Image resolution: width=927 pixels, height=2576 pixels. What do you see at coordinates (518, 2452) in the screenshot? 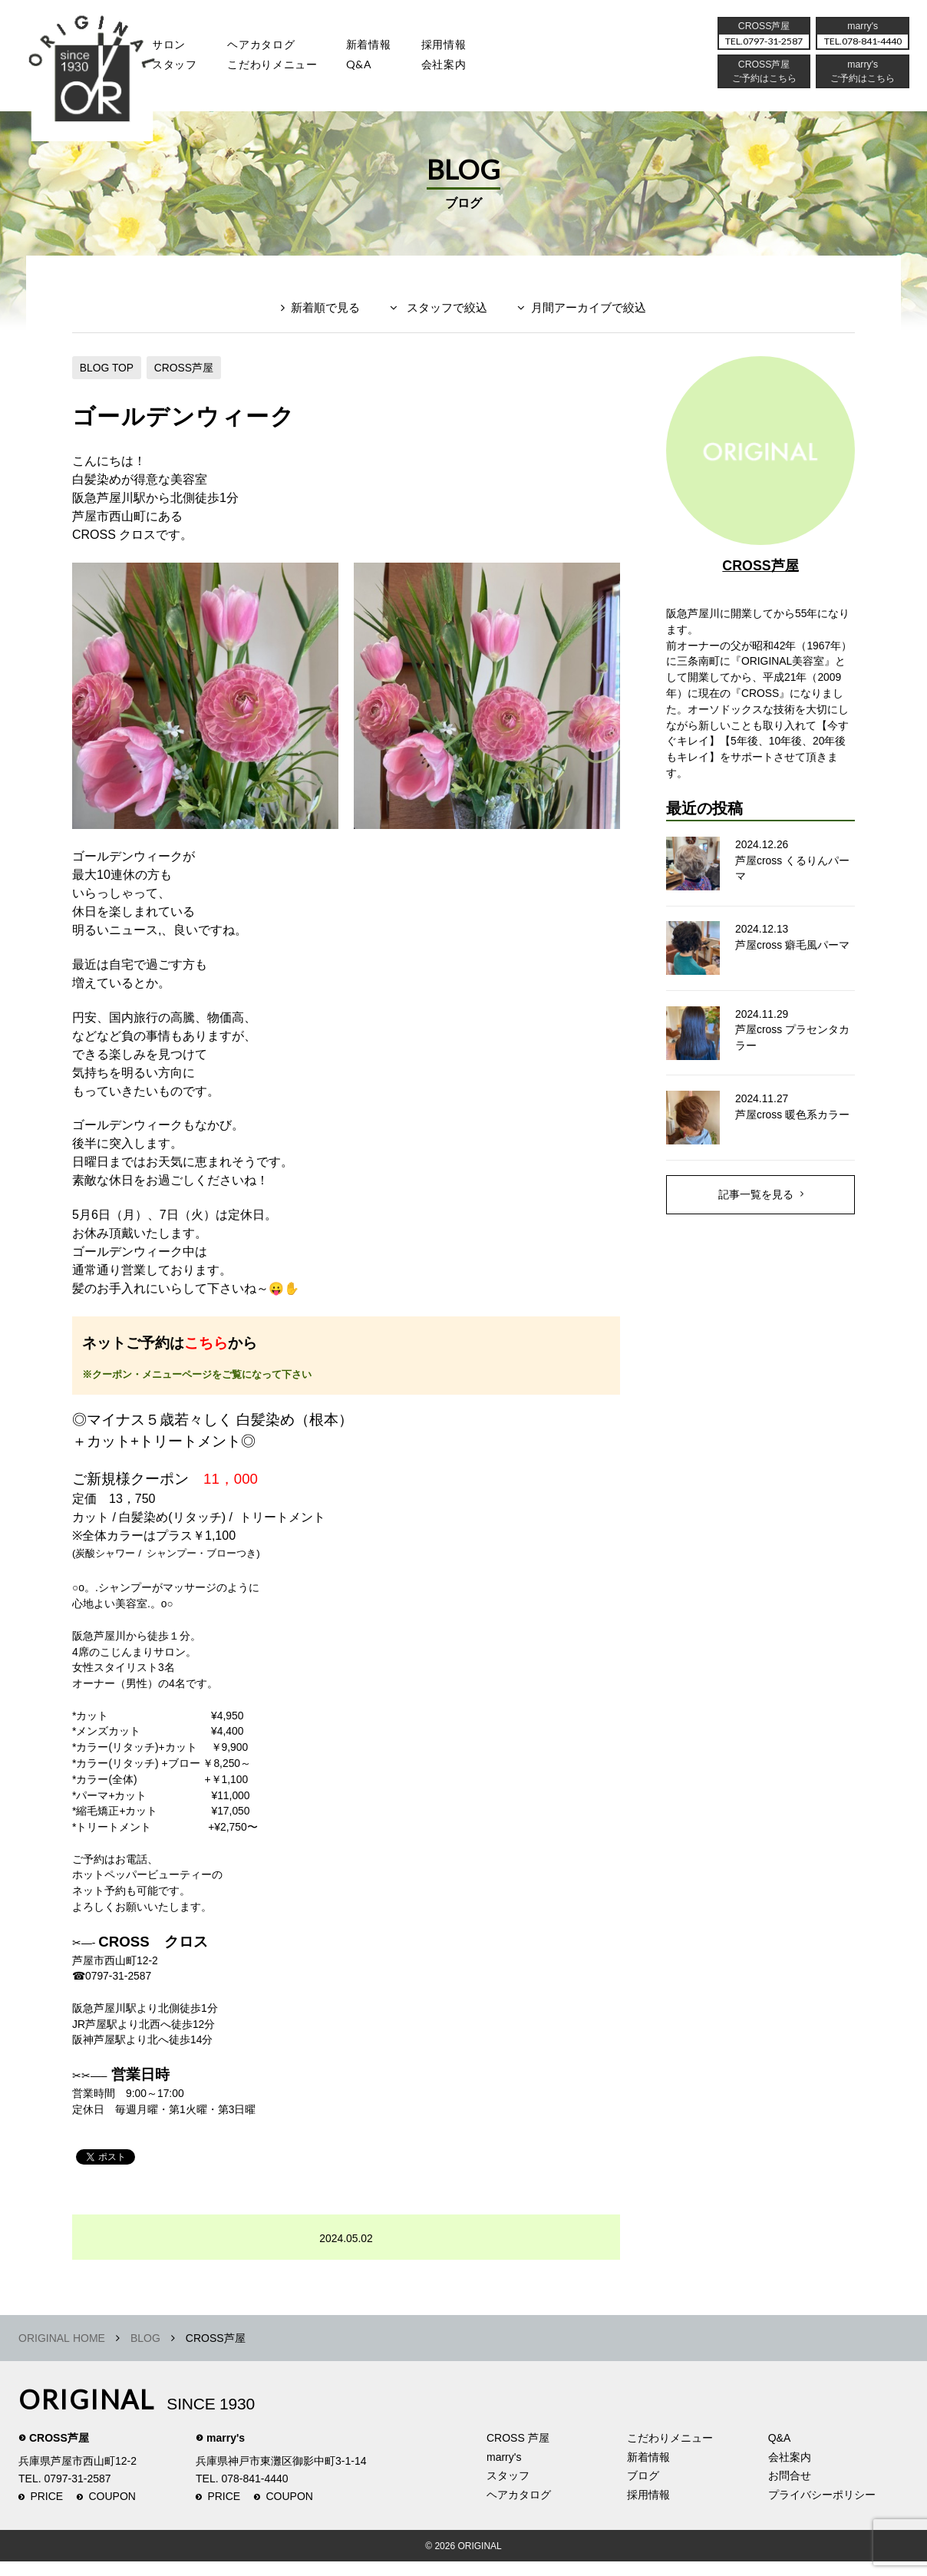
I see `CROSS 芦屋` at bounding box center [518, 2452].